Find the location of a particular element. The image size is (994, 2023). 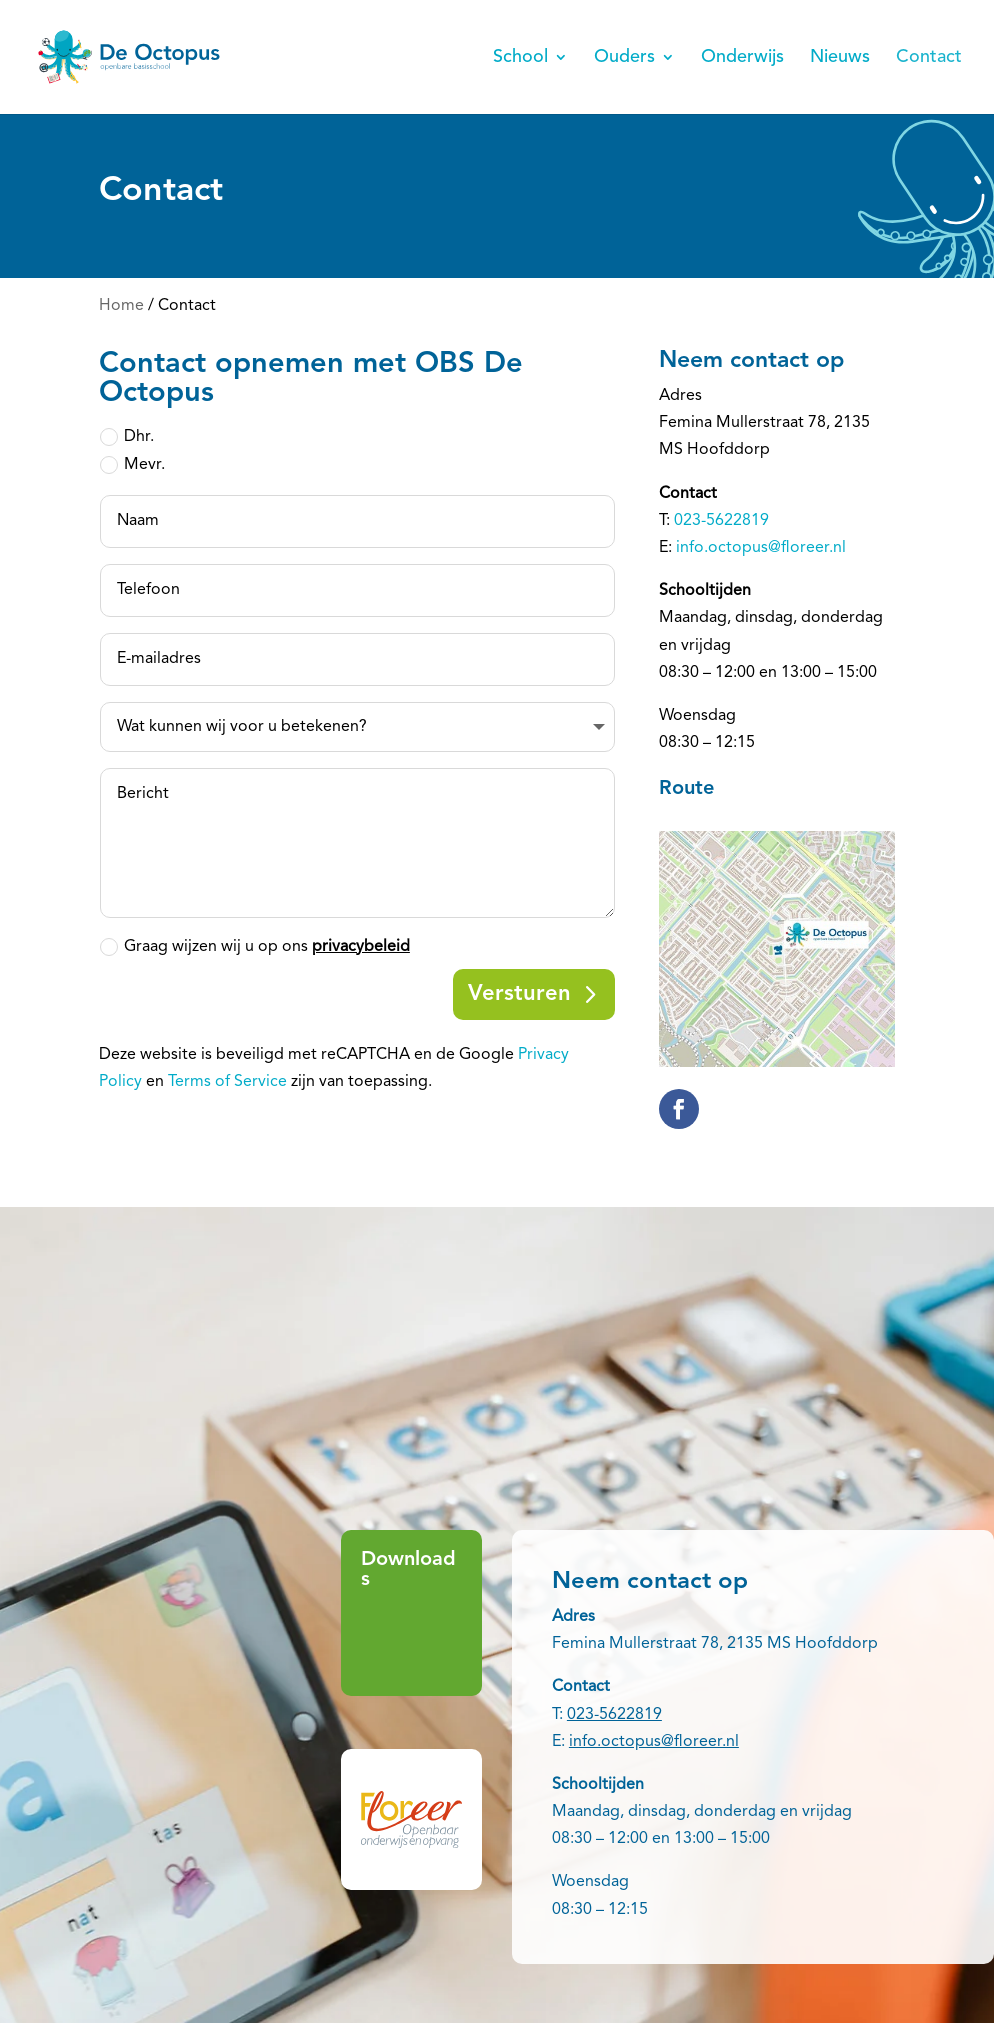

privacybeleid is located at coordinates (361, 947).